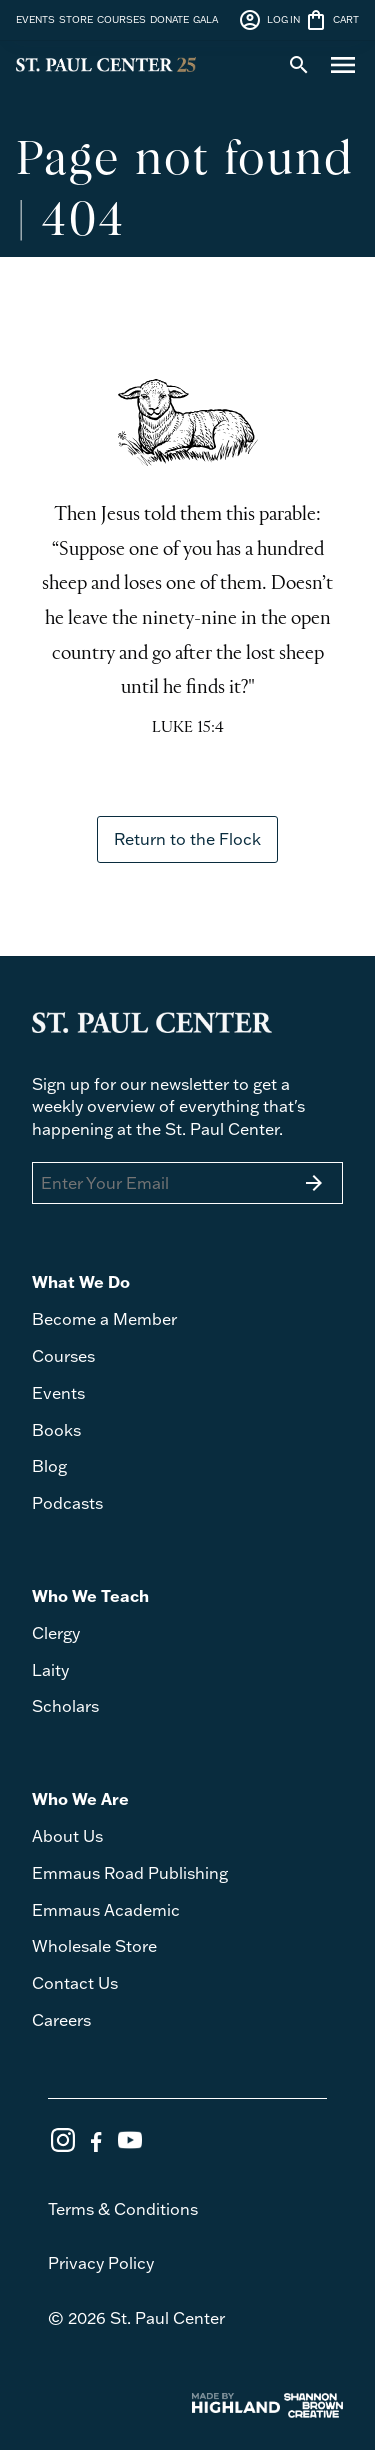 The height and width of the screenshot is (2450, 375). What do you see at coordinates (58, 1393) in the screenshot?
I see `Events` at bounding box center [58, 1393].